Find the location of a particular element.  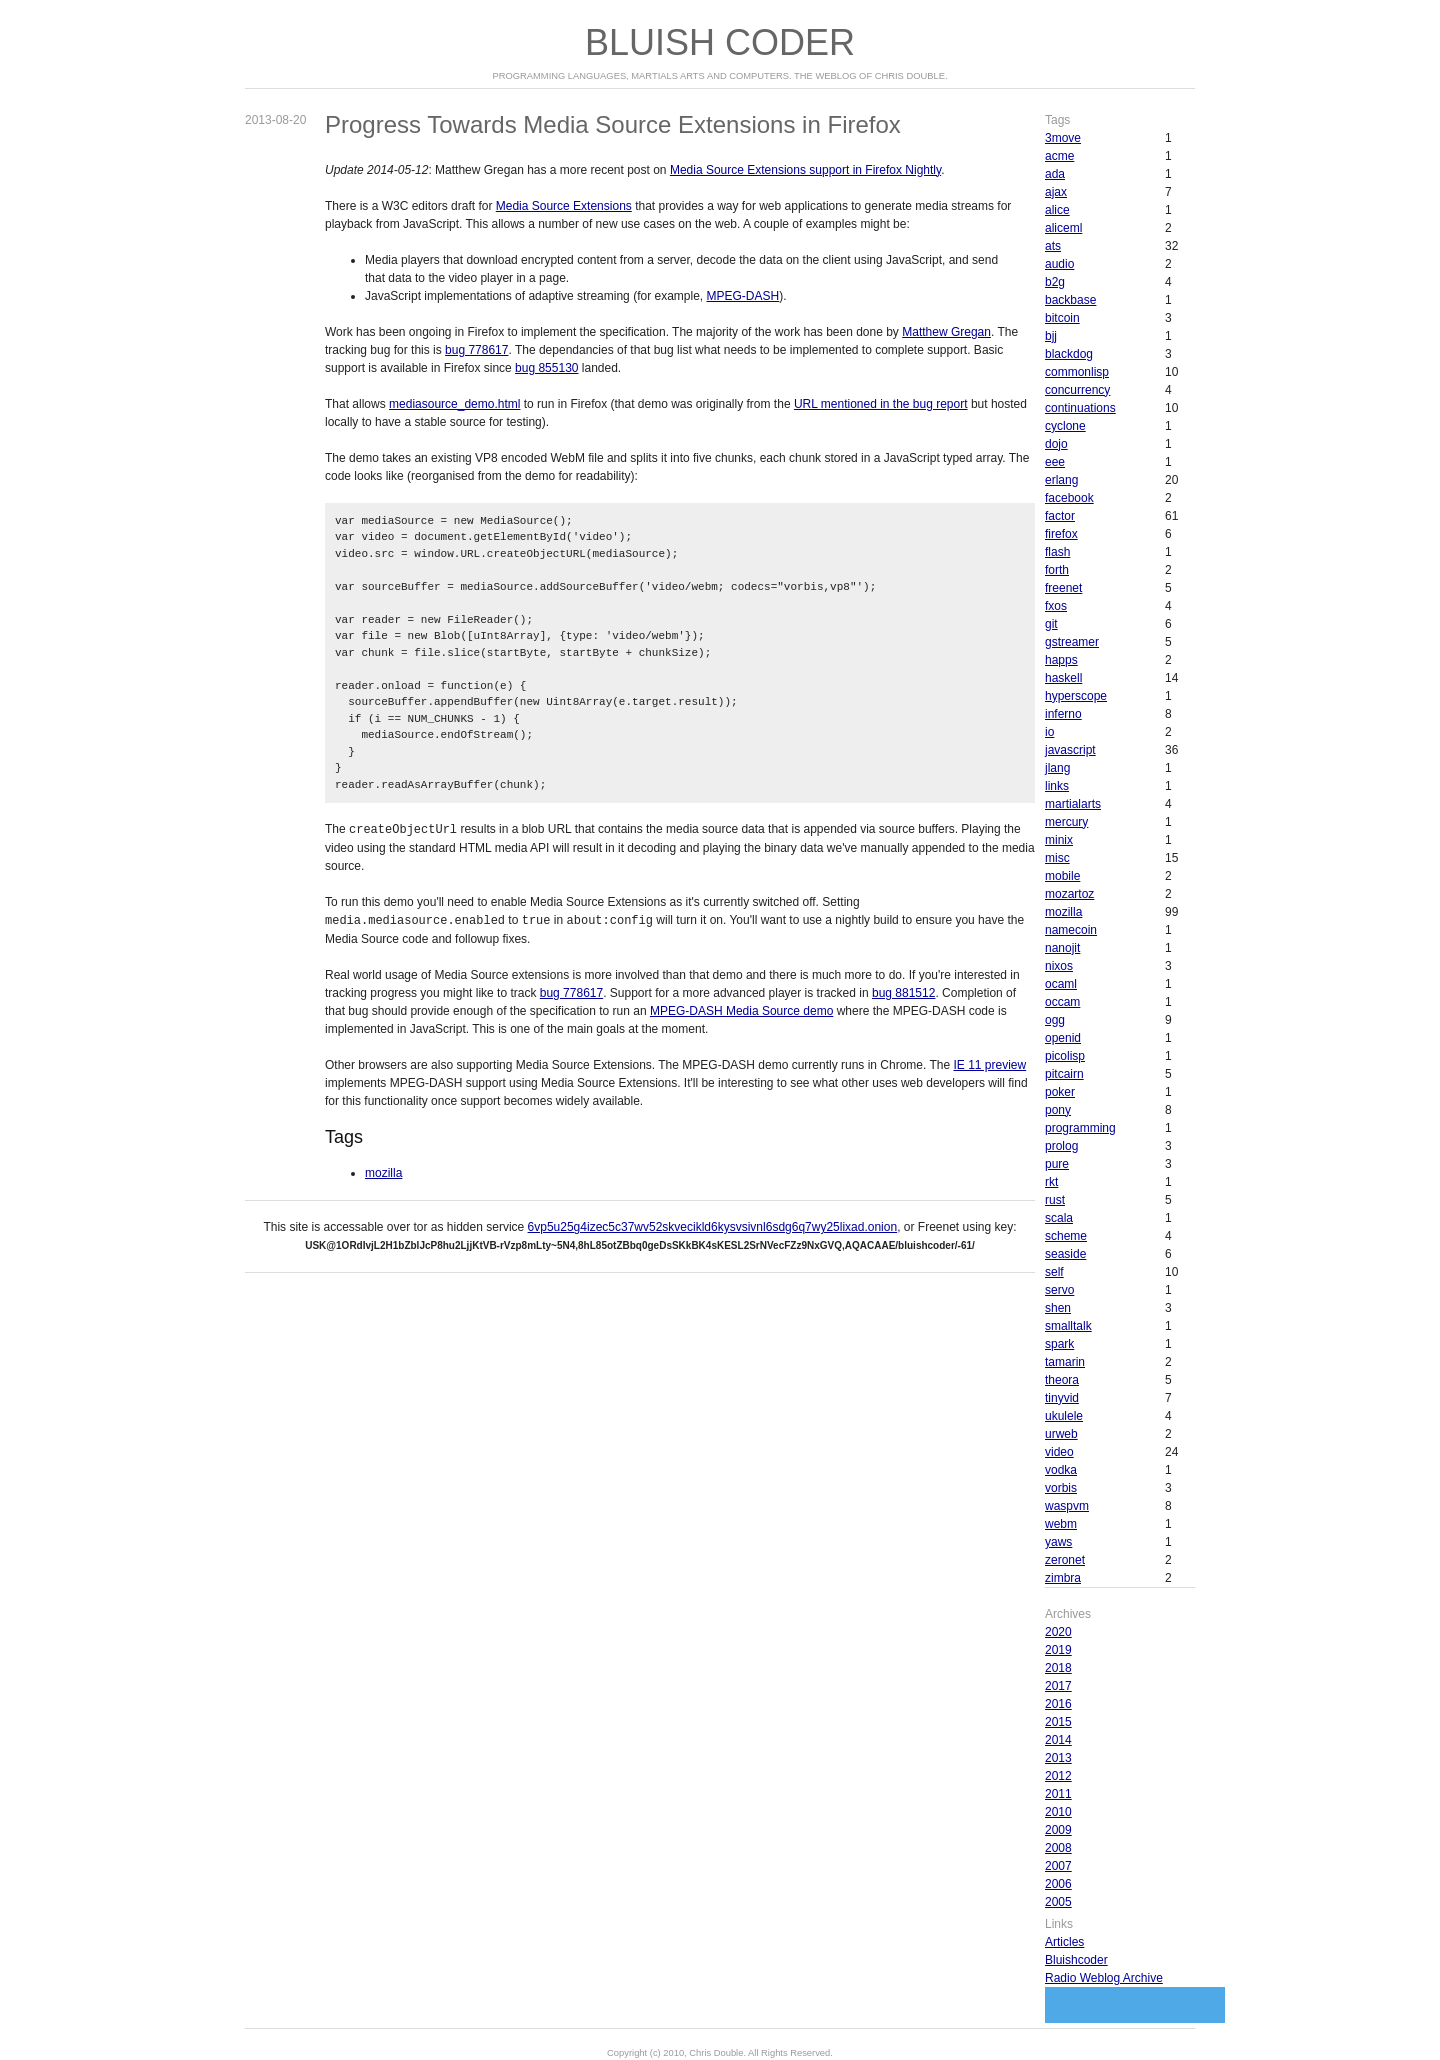

ukulele is located at coordinates (1064, 1416).